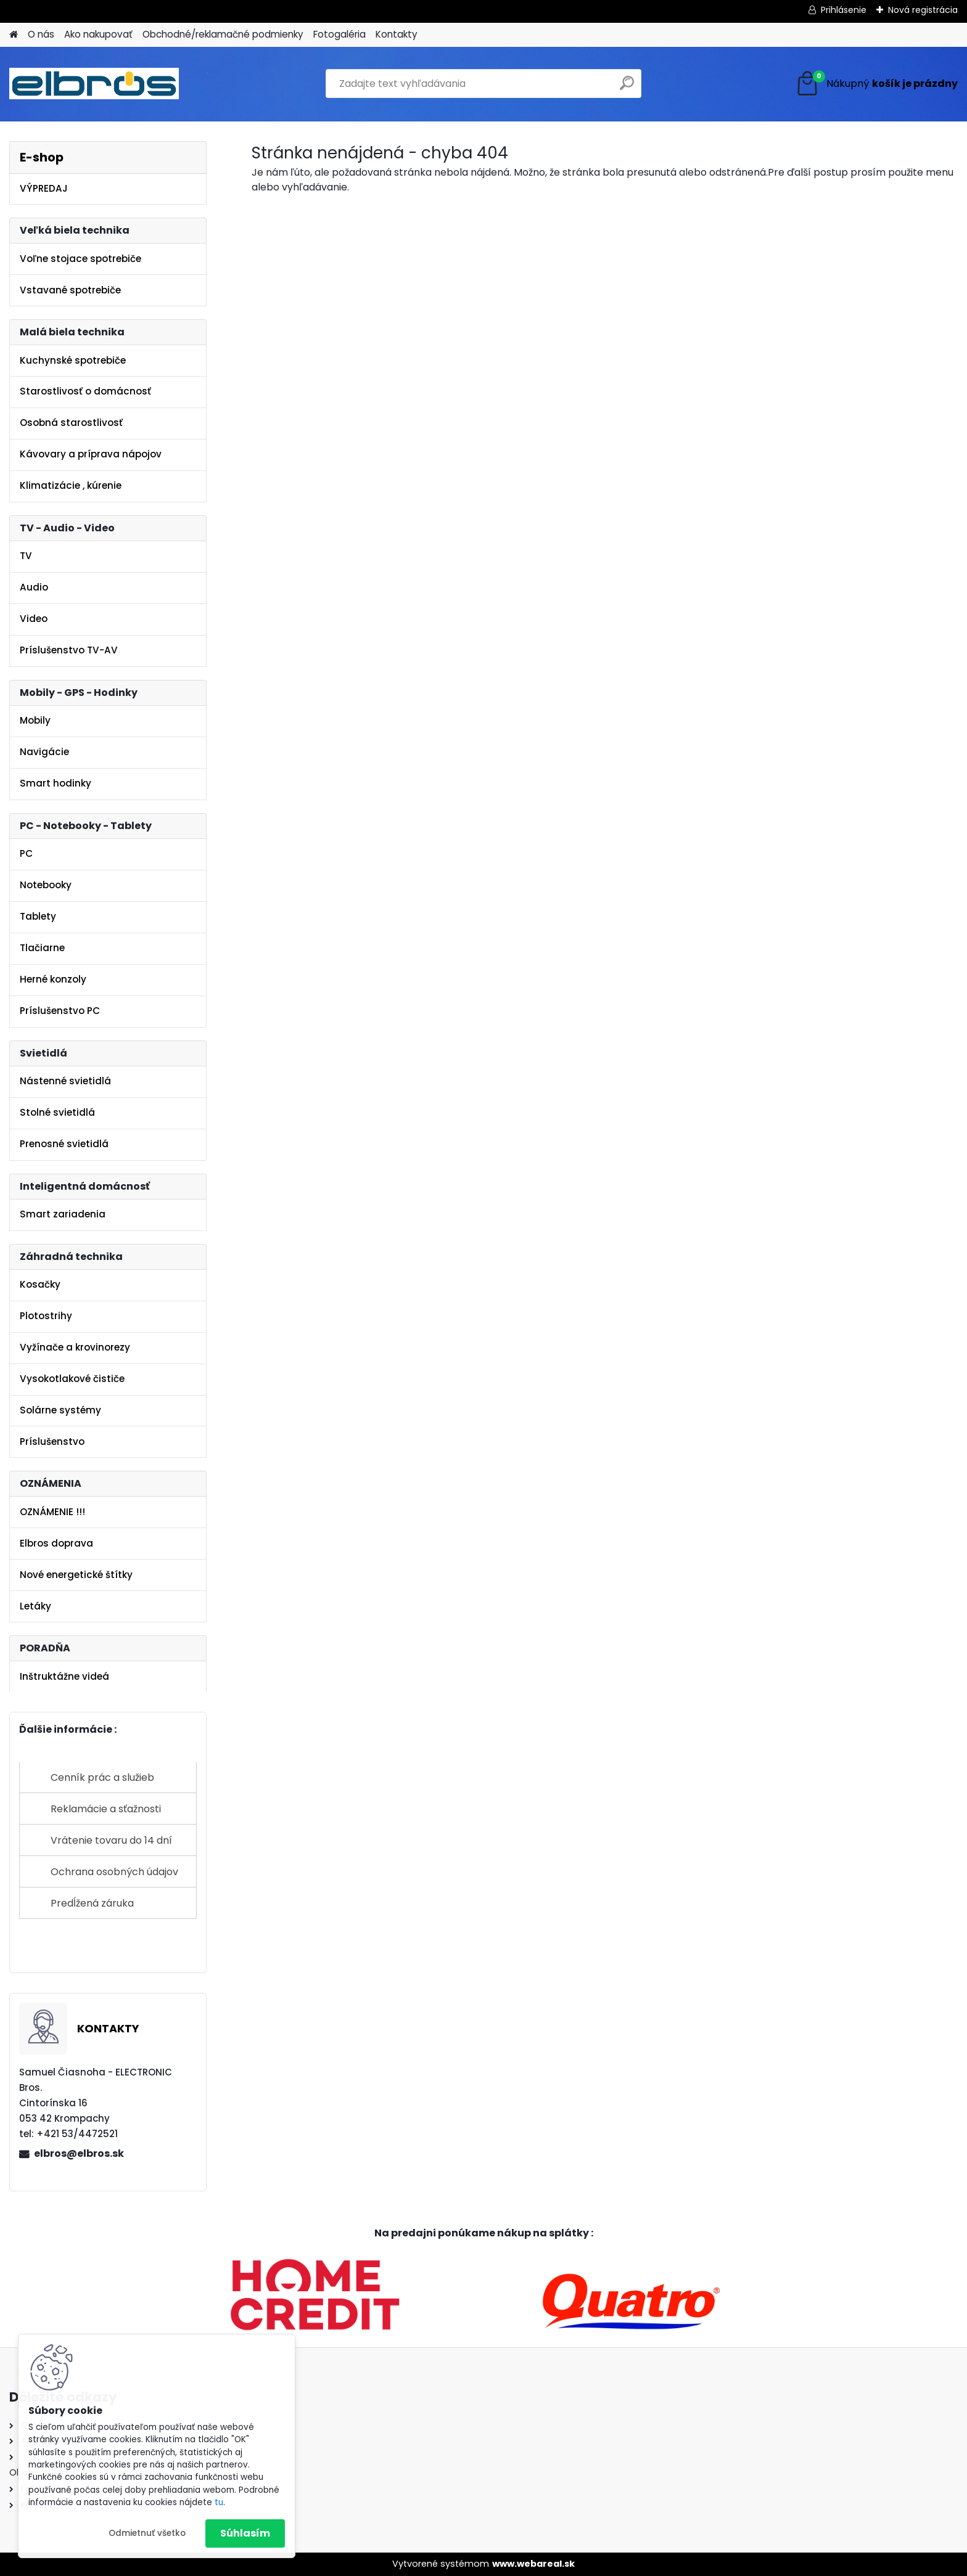  I want to click on Reklamácie a sťažnosti, so click(106, 1809).